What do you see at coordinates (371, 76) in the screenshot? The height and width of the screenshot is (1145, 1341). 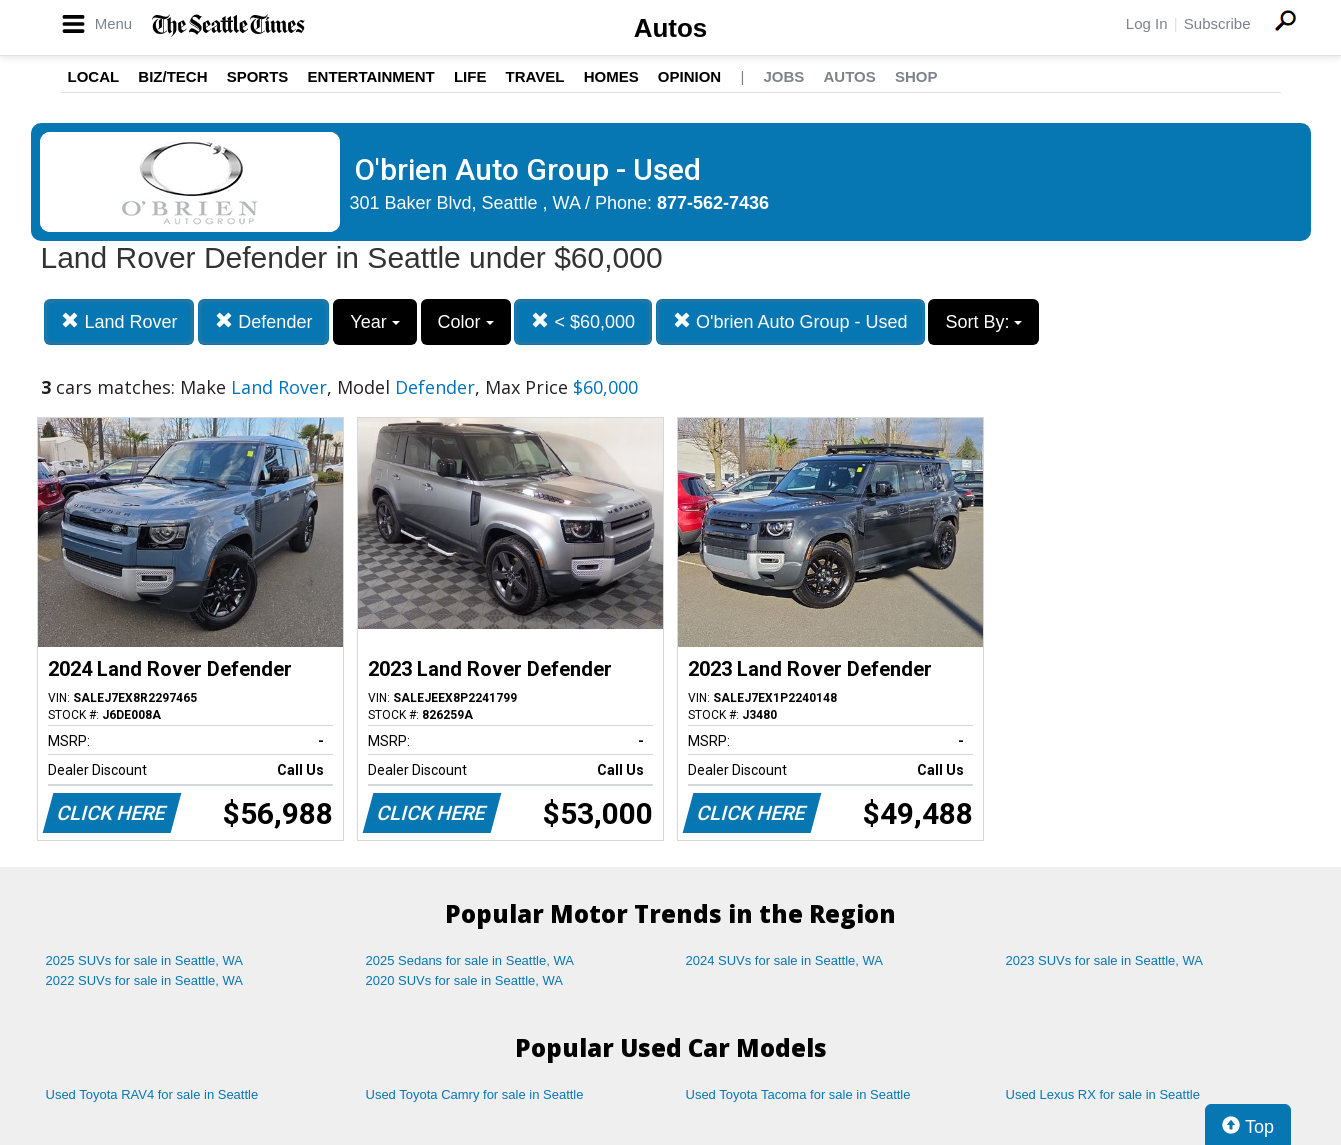 I see `Entertainment` at bounding box center [371, 76].